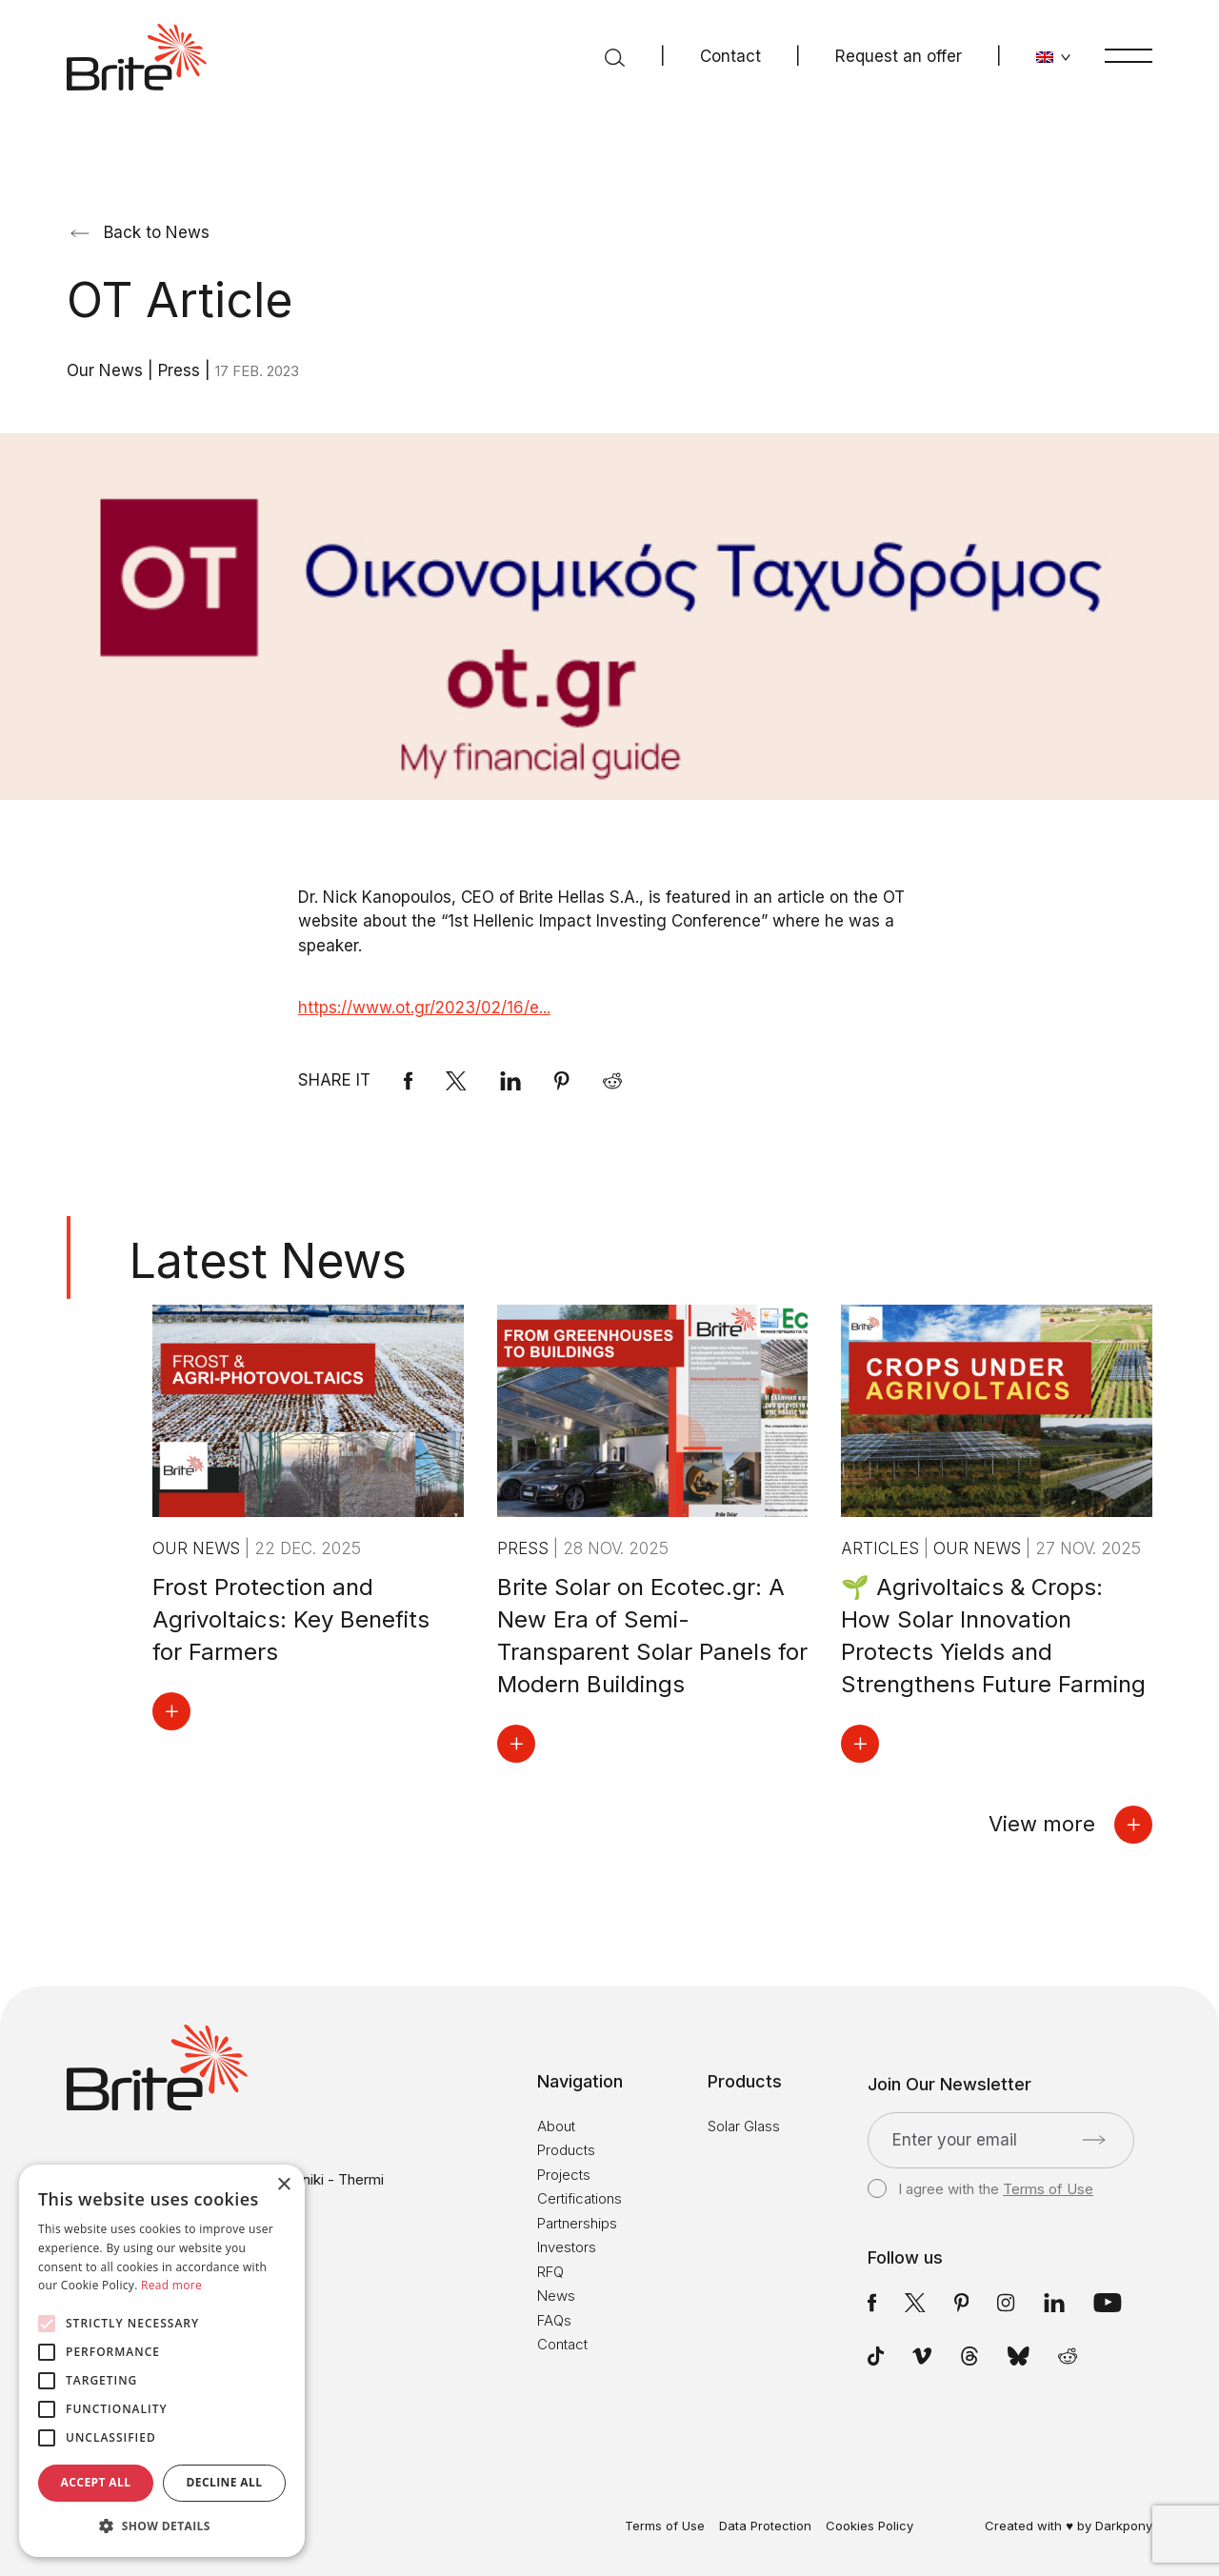 This screenshot has height=2576, width=1219. I want to click on Articles, so click(882, 1548).